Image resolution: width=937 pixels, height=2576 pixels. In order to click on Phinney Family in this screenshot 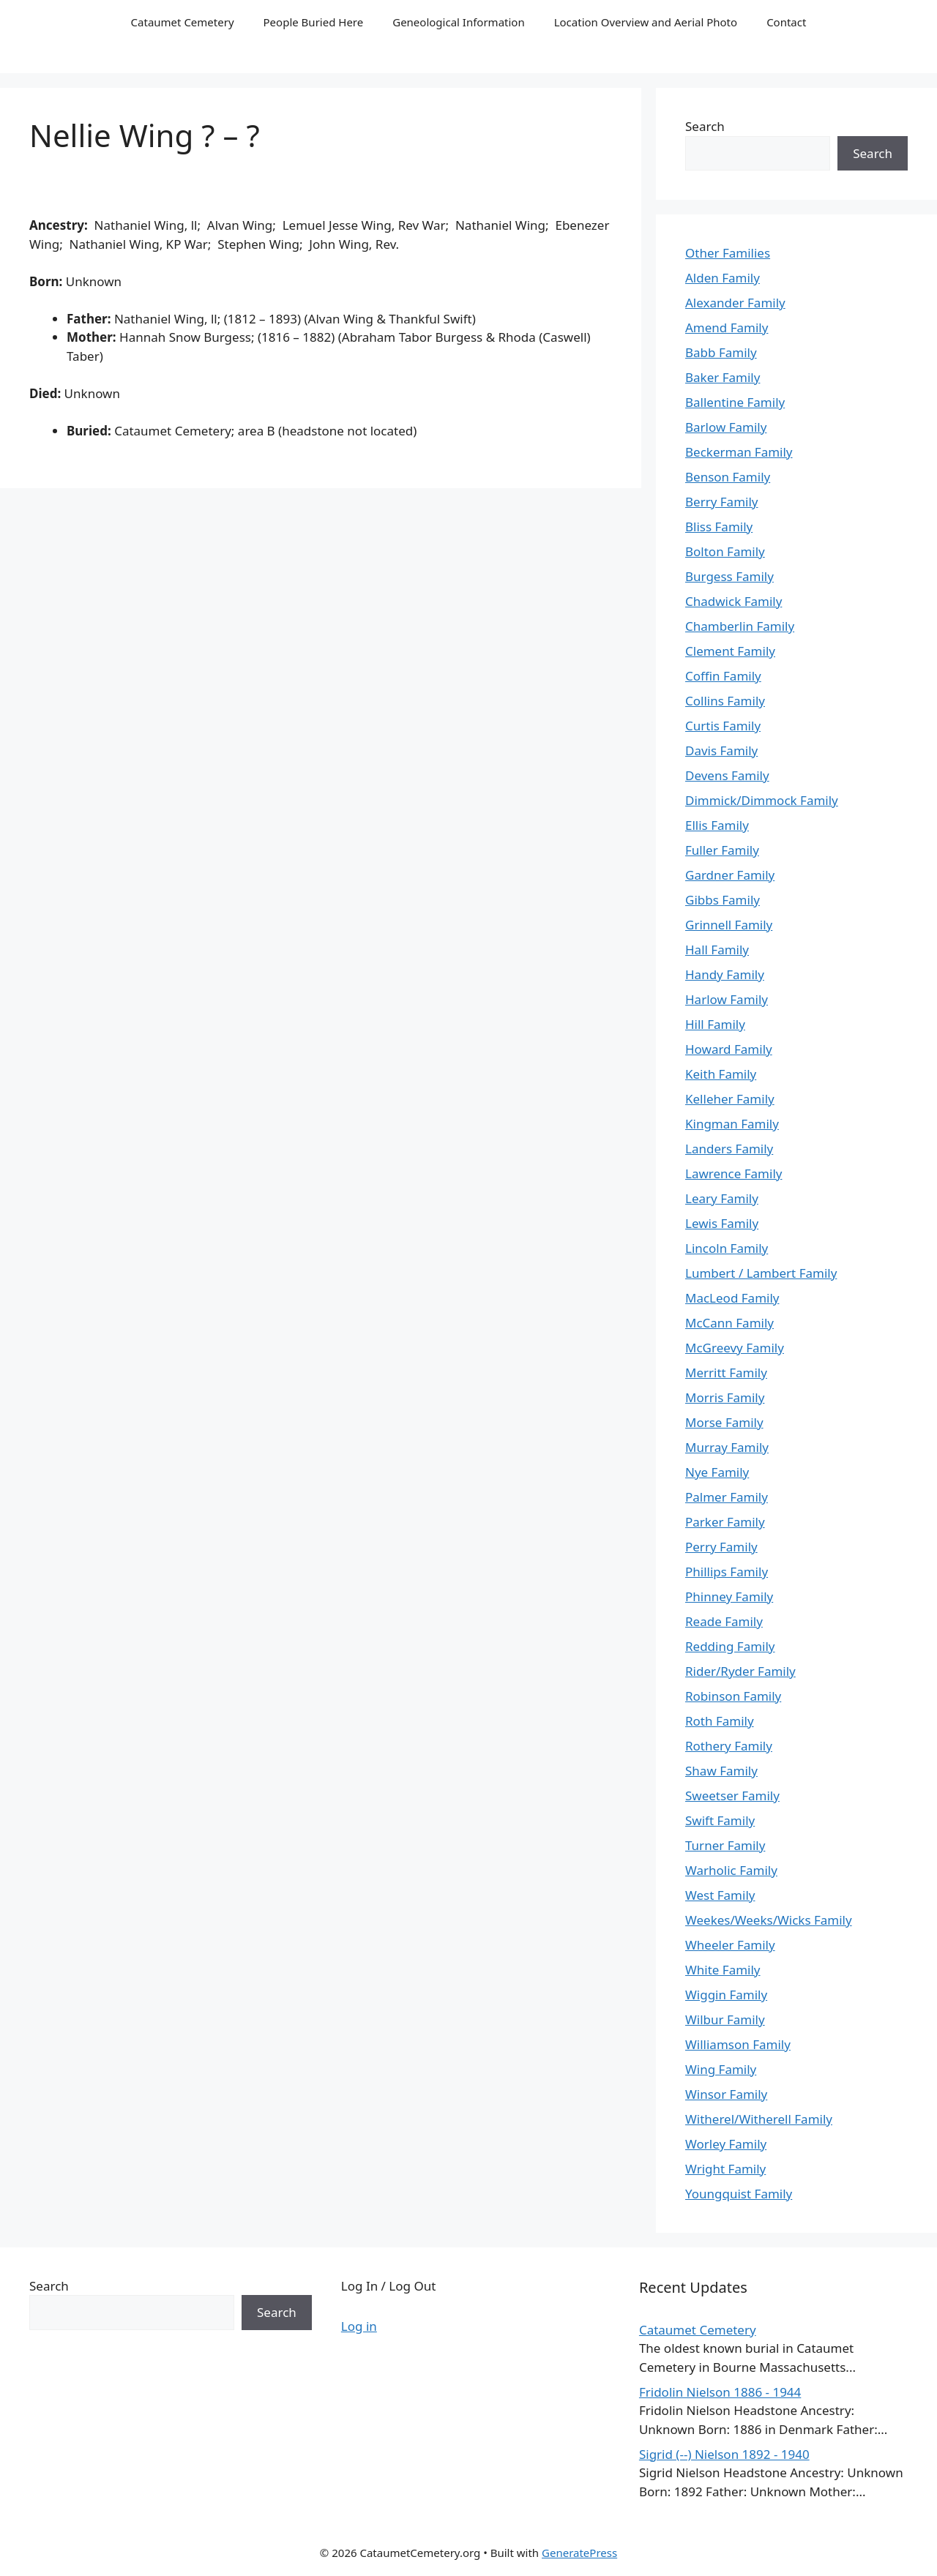, I will do `click(729, 1596)`.